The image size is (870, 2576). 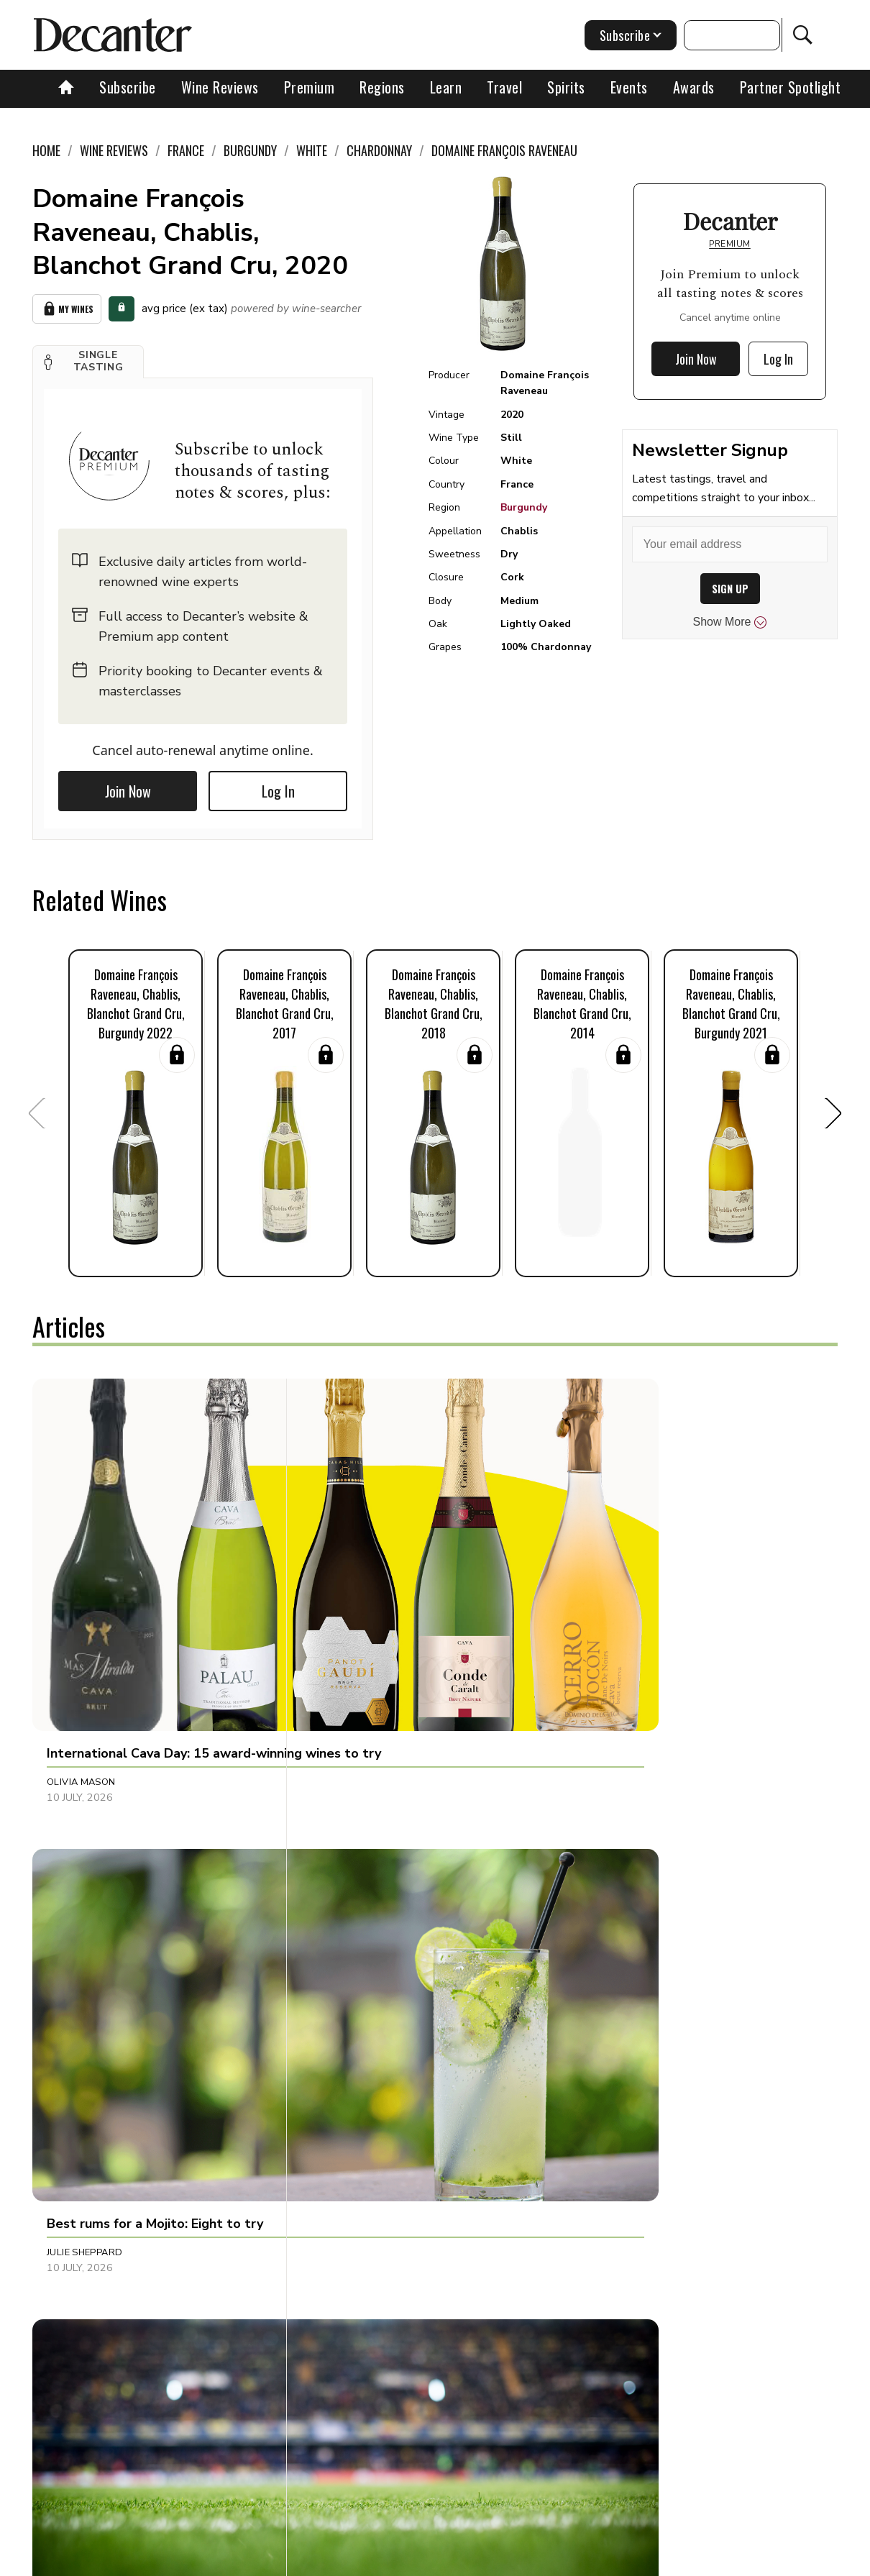 What do you see at coordinates (523, 507) in the screenshot?
I see `Burgundy` at bounding box center [523, 507].